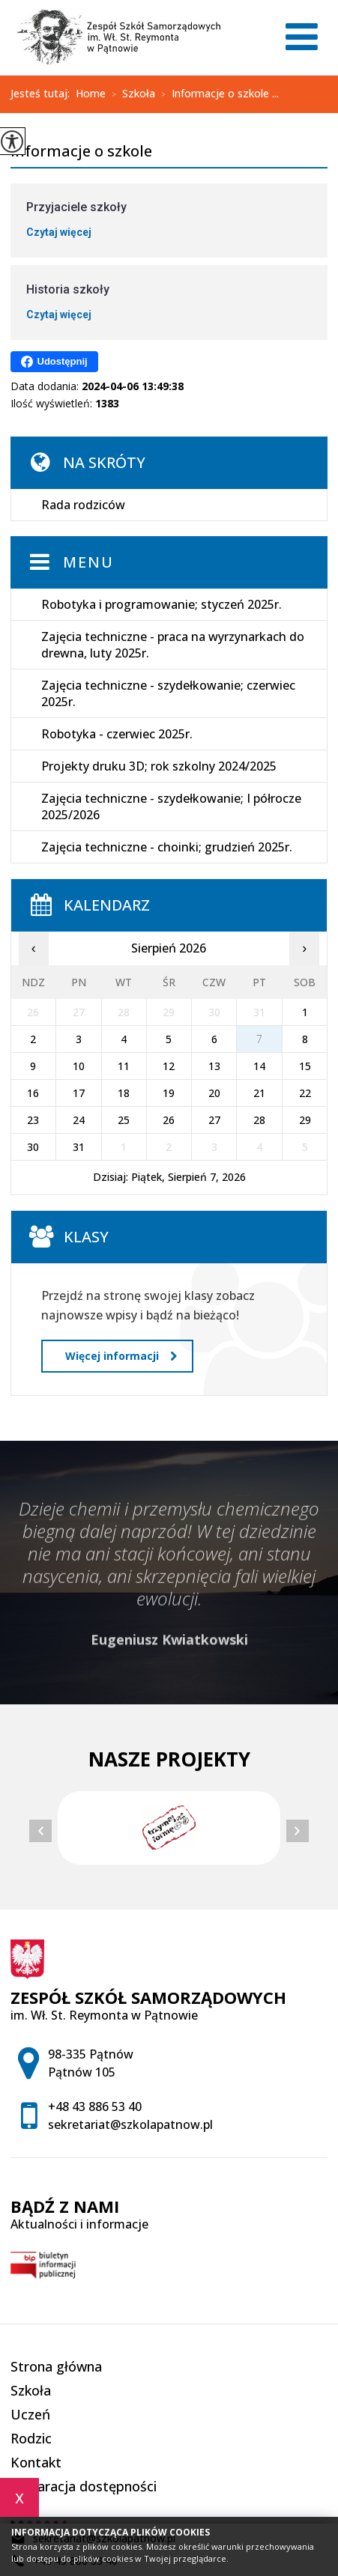 The height and width of the screenshot is (2576, 338). I want to click on 23, so click(33, 1120).